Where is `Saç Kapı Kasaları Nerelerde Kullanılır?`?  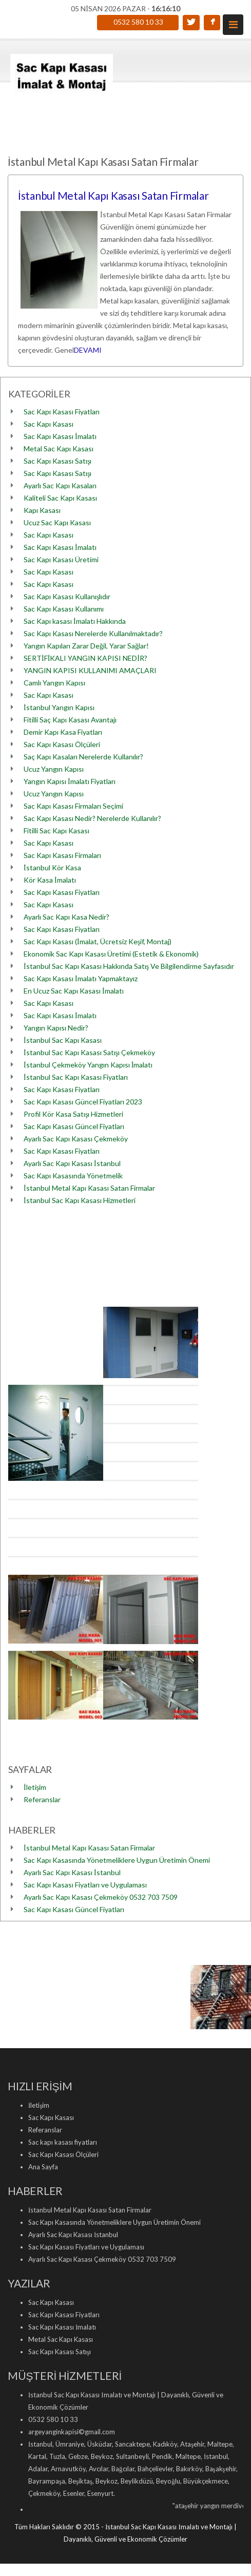 Saç Kapı Kasaları Nerelerde Kullanılır? is located at coordinates (83, 756).